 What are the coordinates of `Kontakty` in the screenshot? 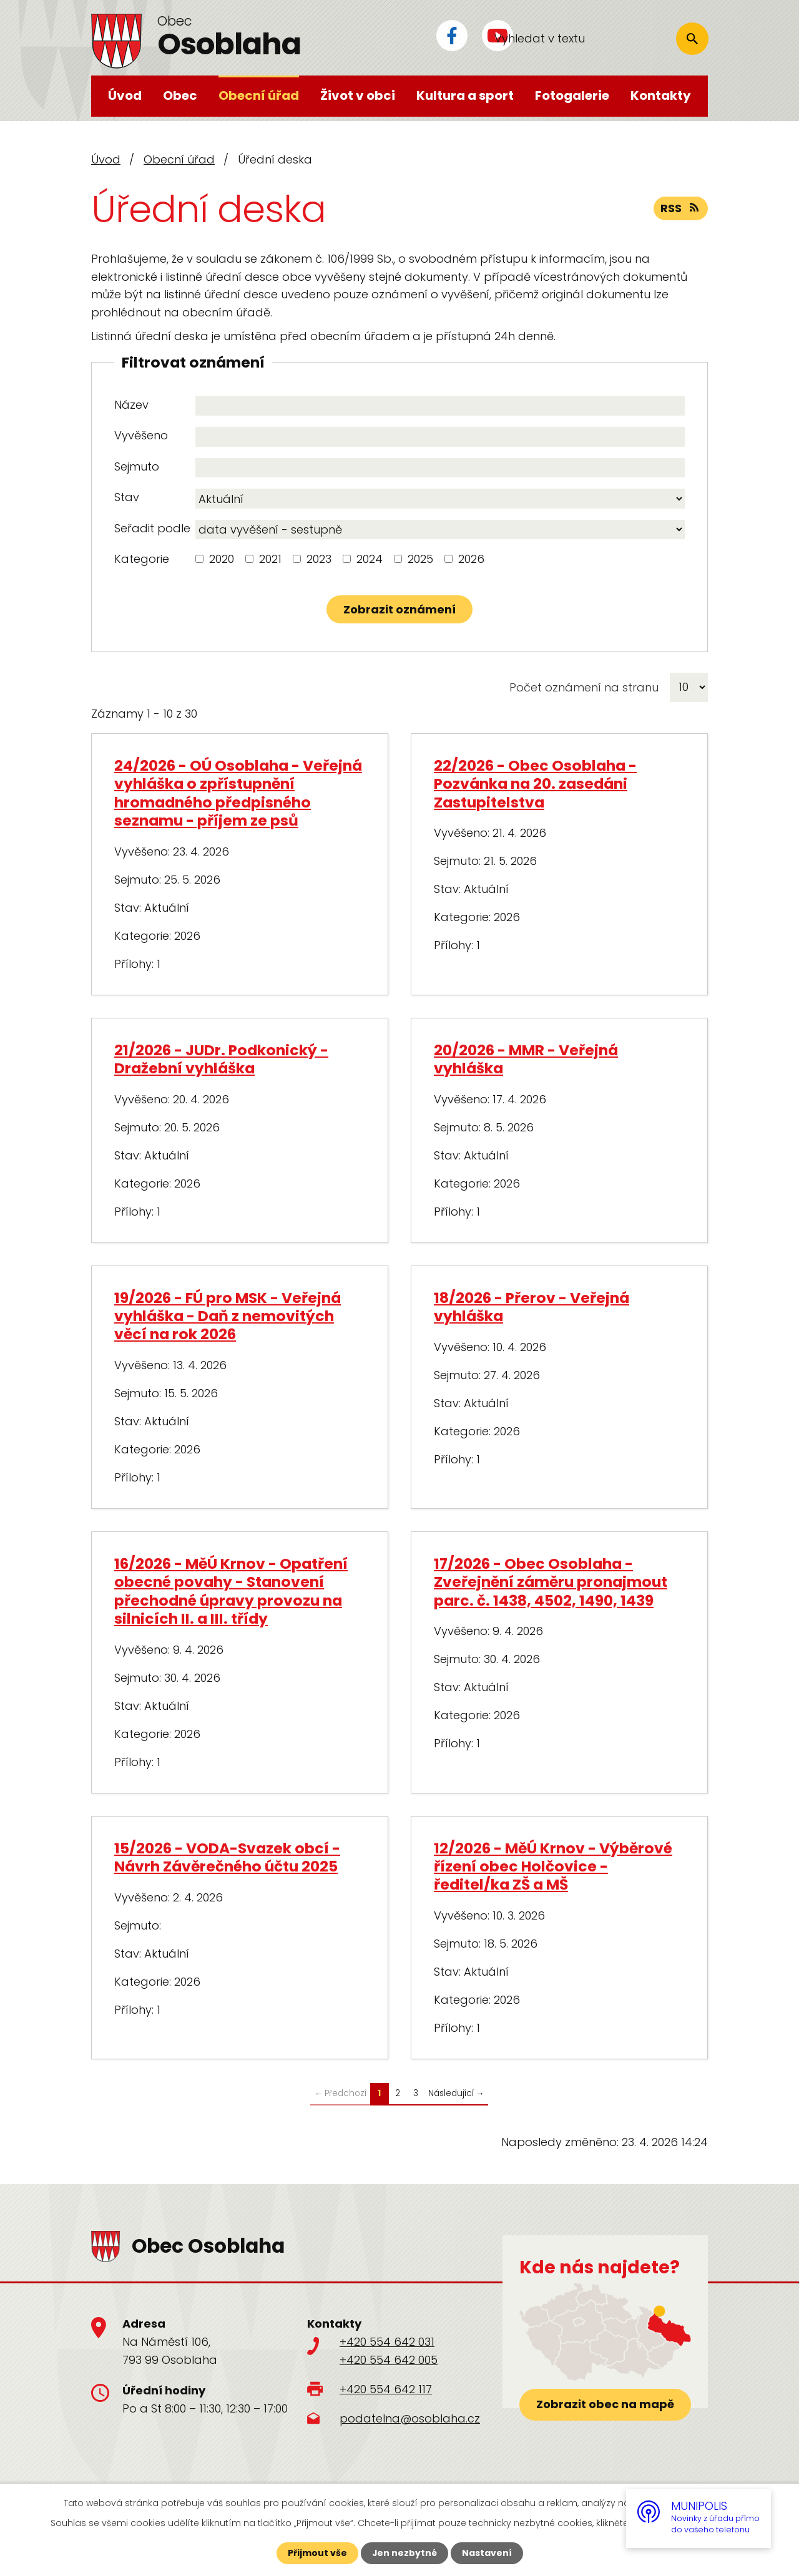 It's located at (660, 95).